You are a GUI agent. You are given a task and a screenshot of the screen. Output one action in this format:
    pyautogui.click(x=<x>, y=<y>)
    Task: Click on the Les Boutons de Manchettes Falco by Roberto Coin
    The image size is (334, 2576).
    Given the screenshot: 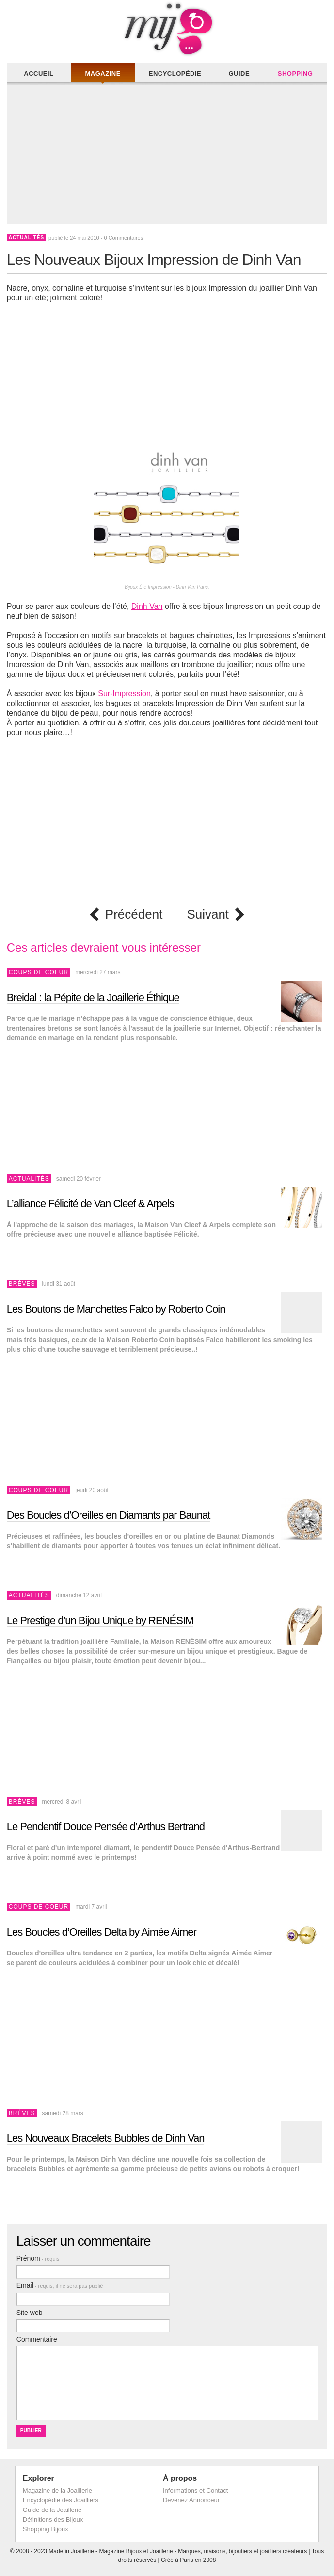 What is the action you would take?
    pyautogui.click(x=116, y=1309)
    